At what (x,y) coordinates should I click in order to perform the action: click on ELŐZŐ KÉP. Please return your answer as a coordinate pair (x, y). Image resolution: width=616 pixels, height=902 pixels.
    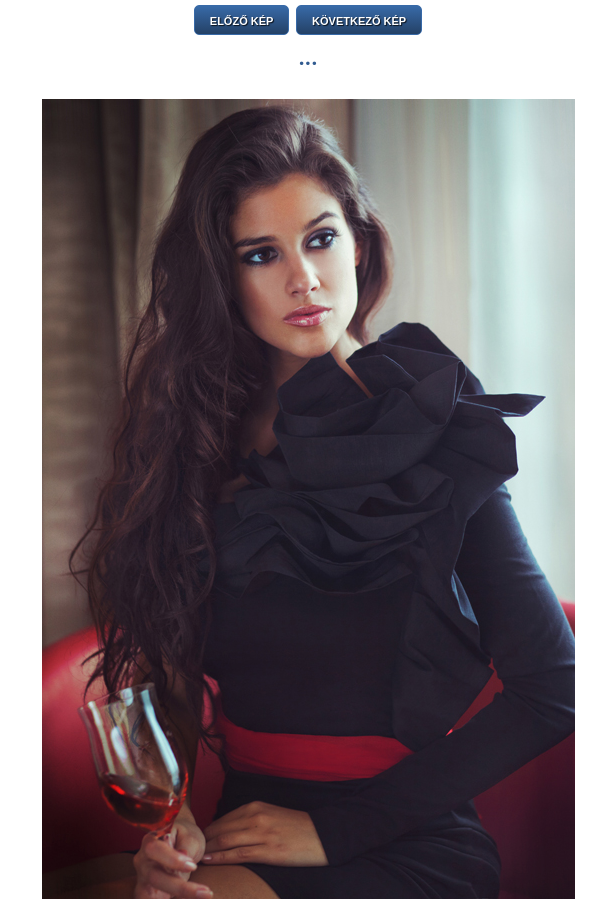
    Looking at the image, I should click on (242, 21).